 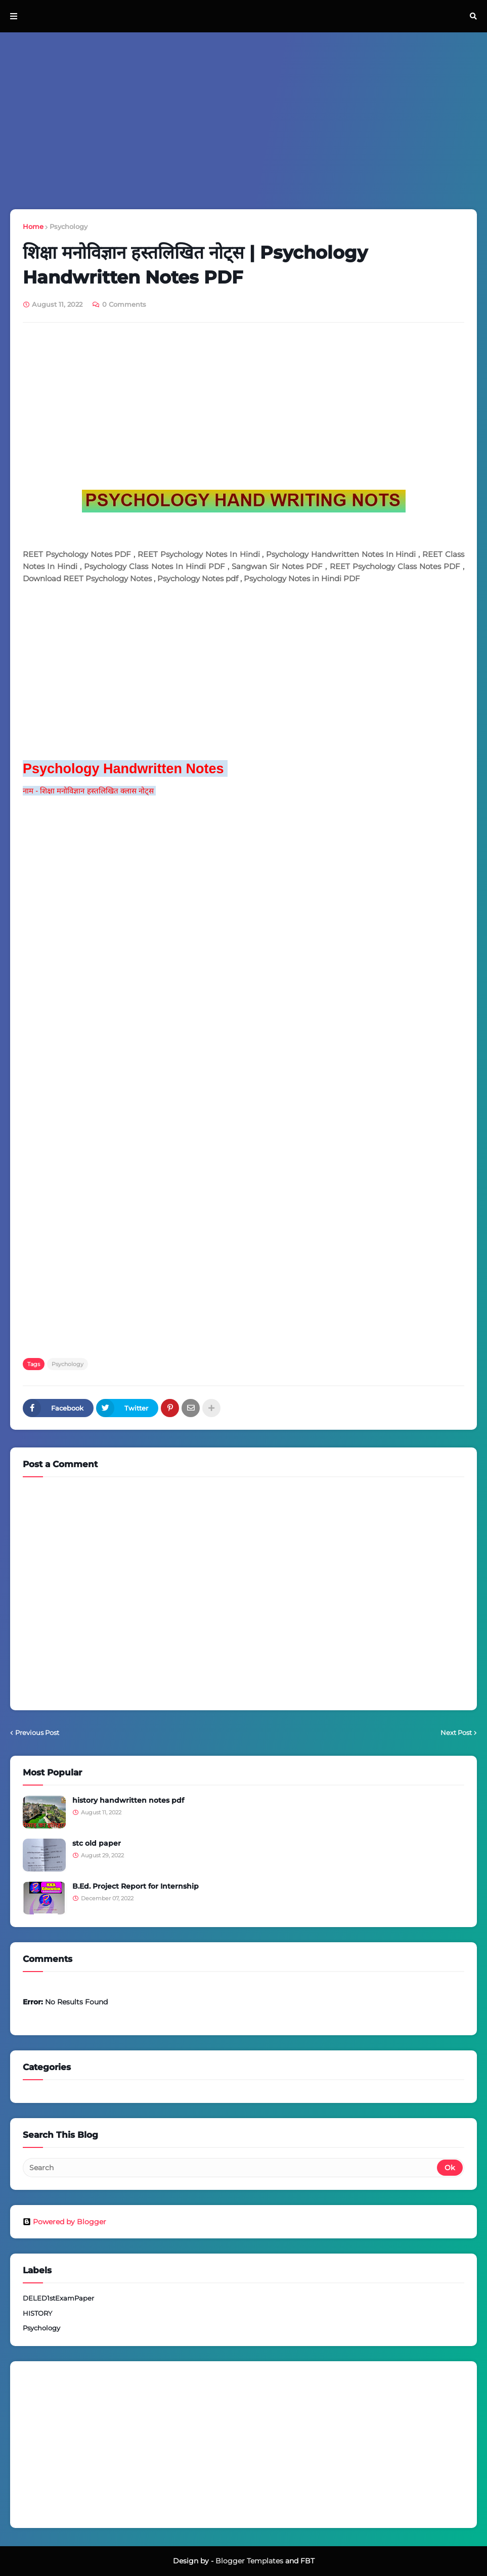 I want to click on Next Post, so click(x=456, y=1732).